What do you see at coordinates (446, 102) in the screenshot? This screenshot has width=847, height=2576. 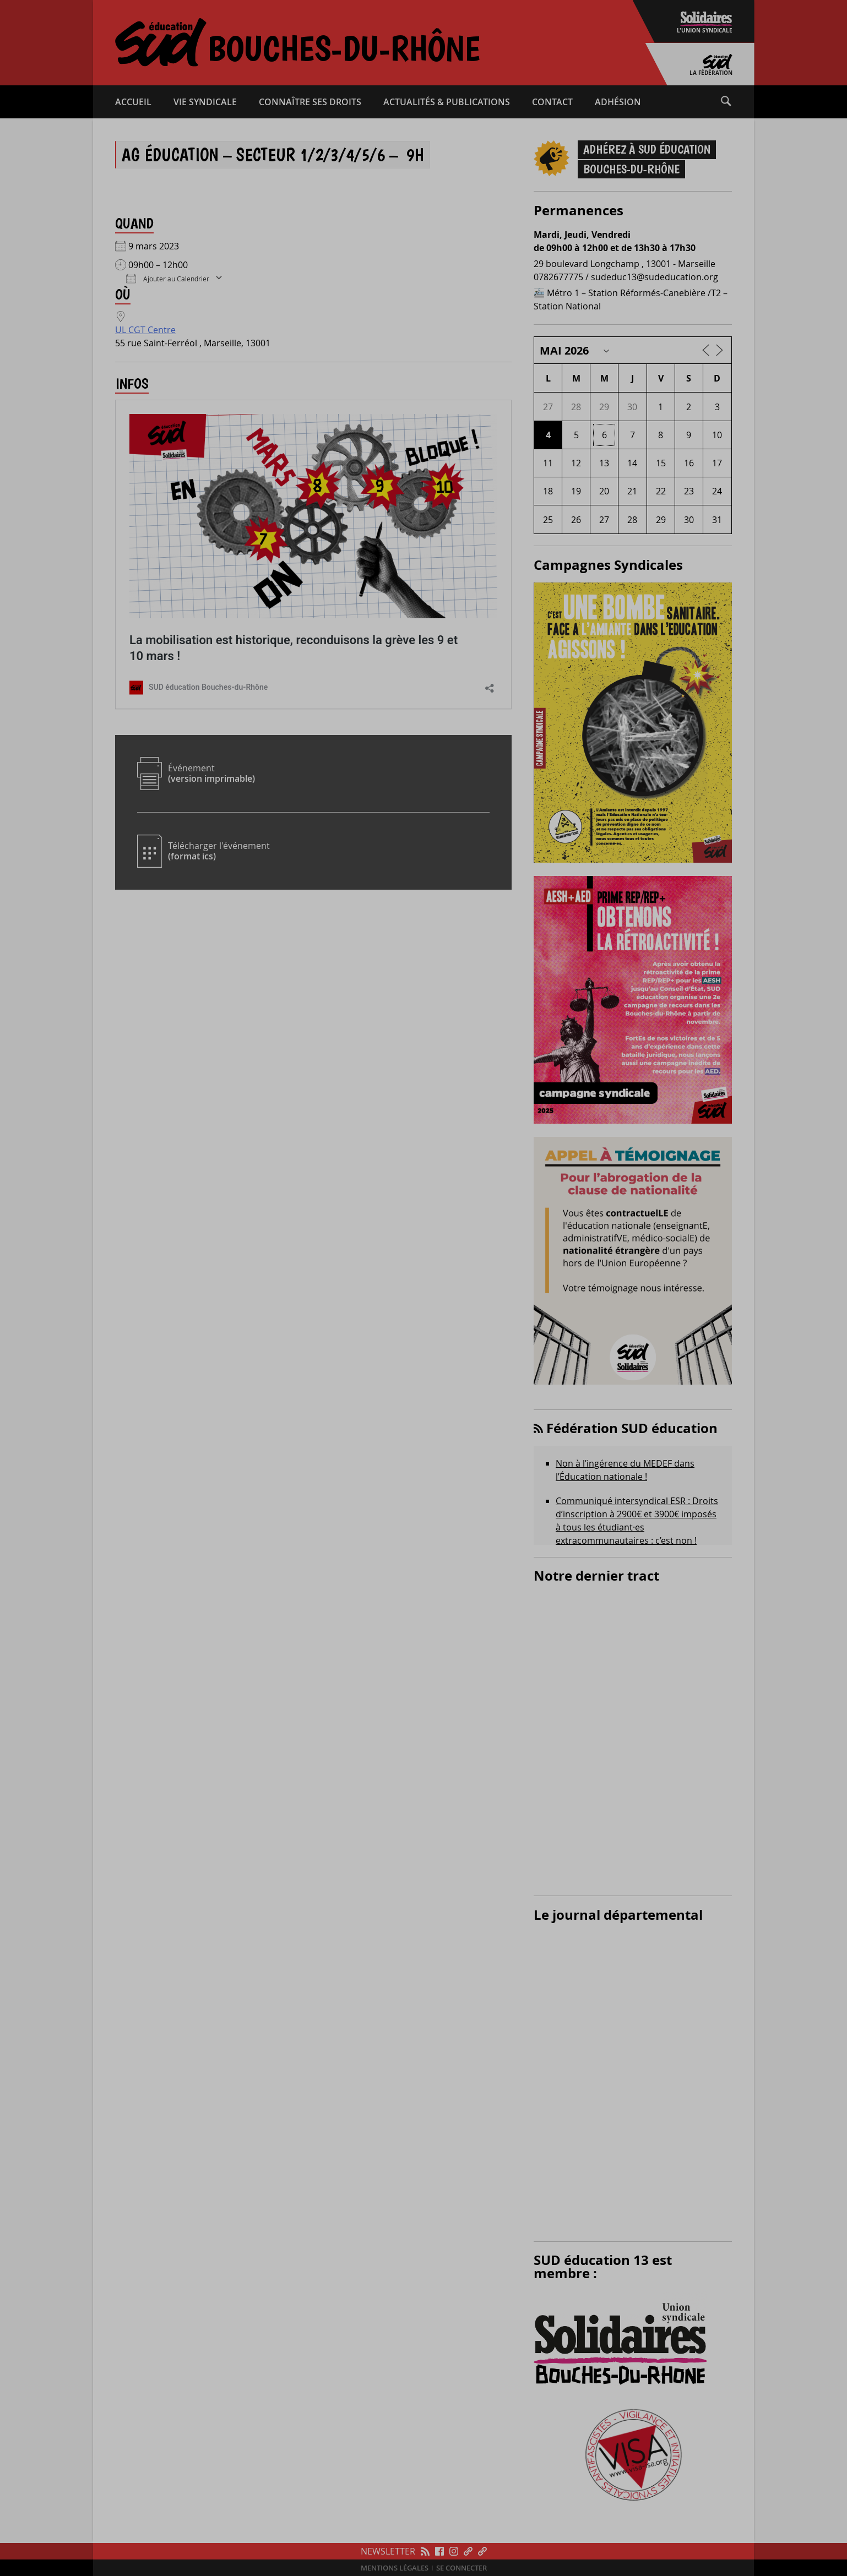 I see `Actualités & publications` at bounding box center [446, 102].